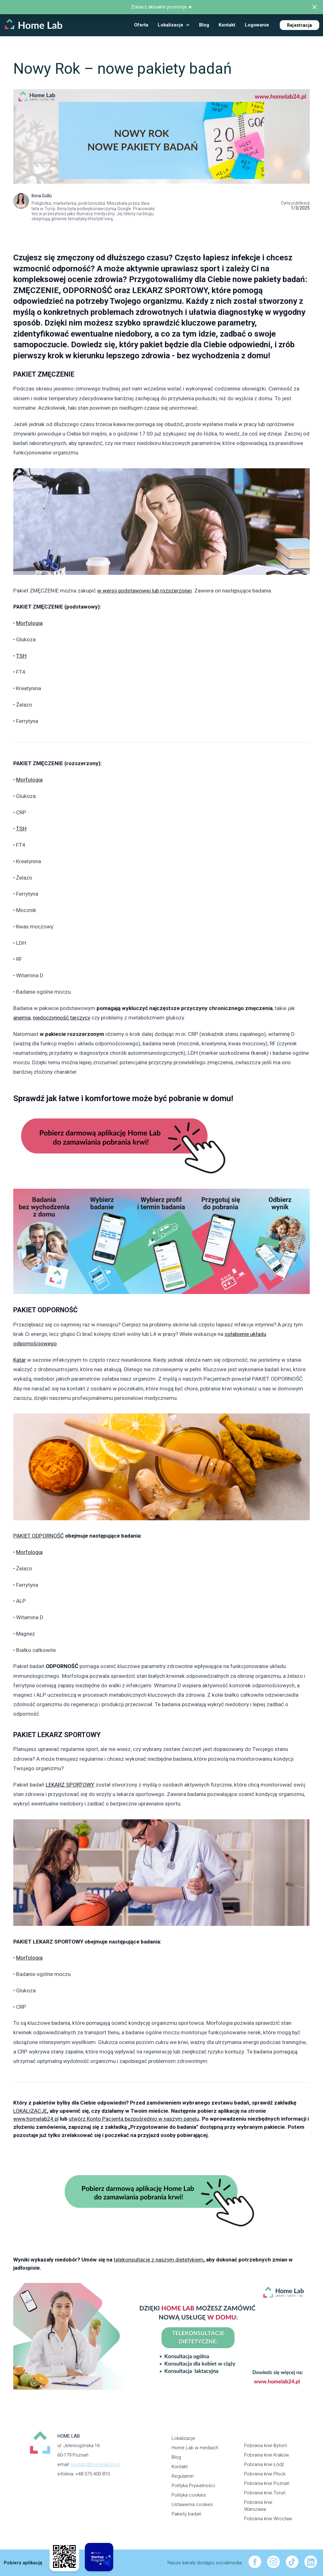  Describe the element at coordinates (21, 656) in the screenshot. I see `TSH` at that location.